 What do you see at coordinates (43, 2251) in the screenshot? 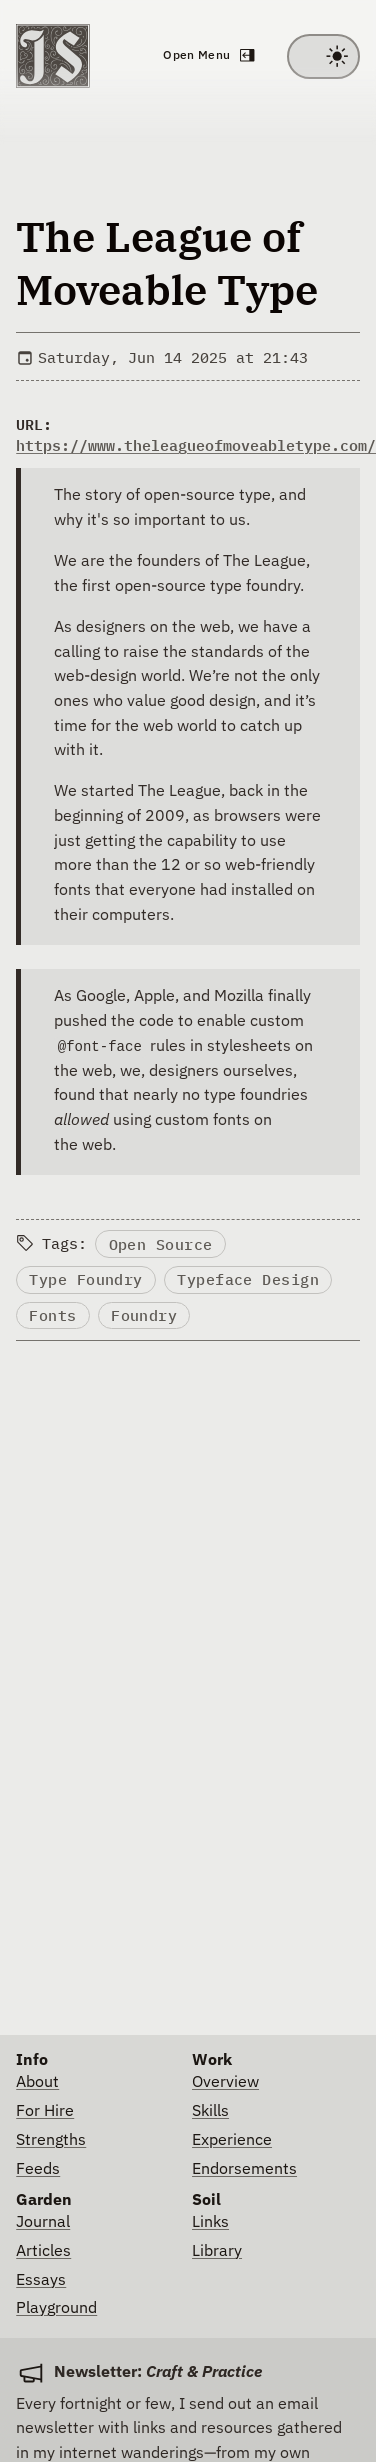
I see `Articles` at bounding box center [43, 2251].